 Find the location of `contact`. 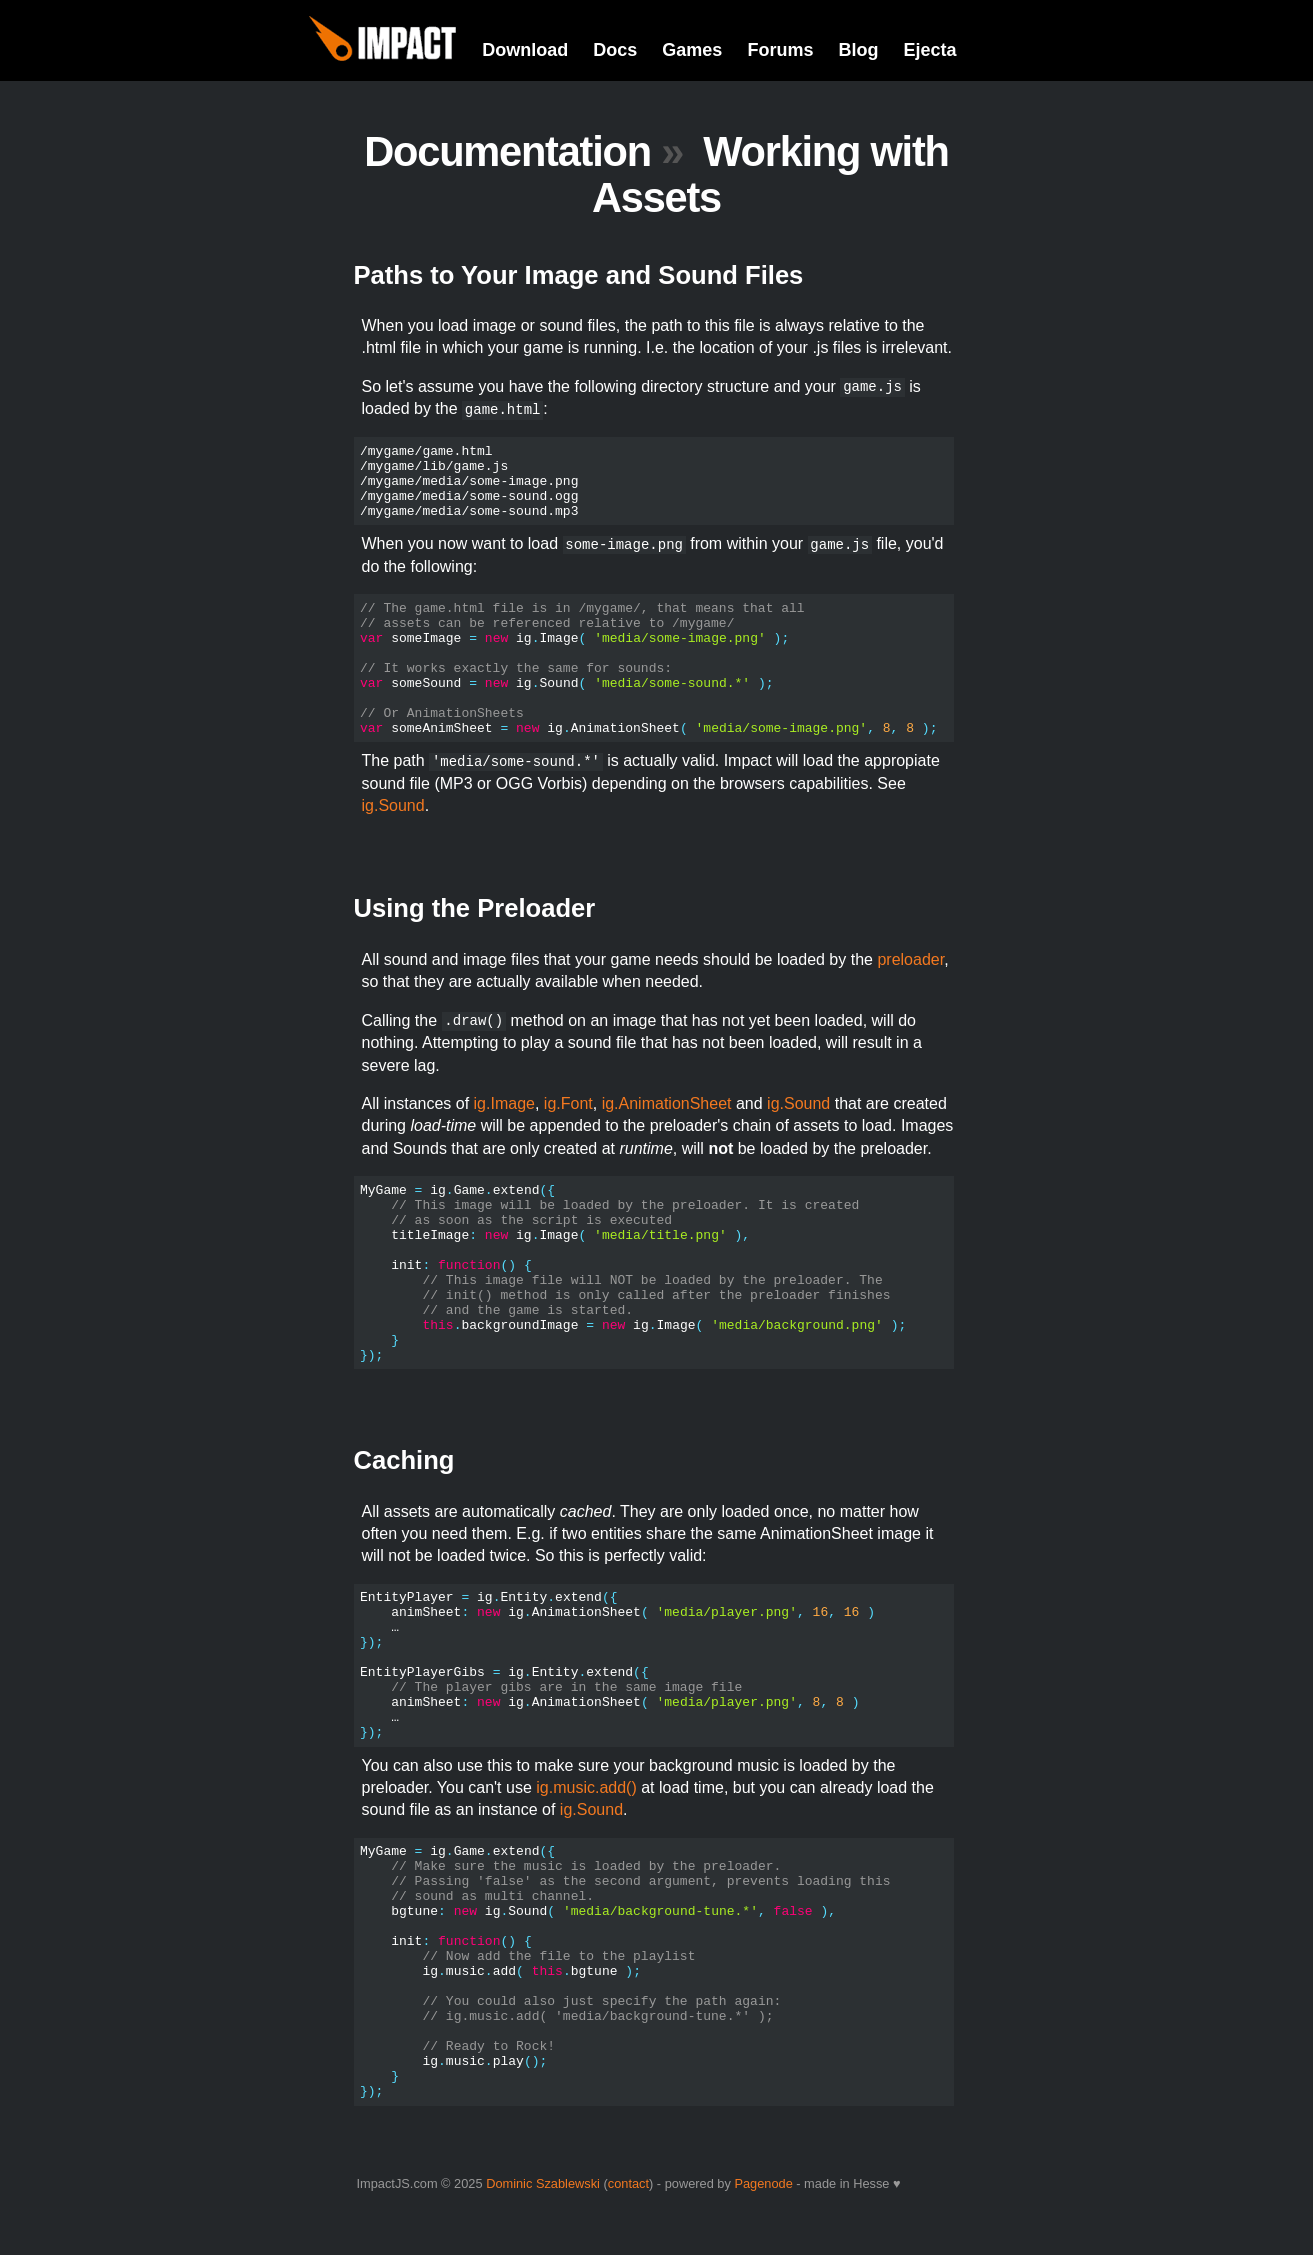

contact is located at coordinates (628, 2183).